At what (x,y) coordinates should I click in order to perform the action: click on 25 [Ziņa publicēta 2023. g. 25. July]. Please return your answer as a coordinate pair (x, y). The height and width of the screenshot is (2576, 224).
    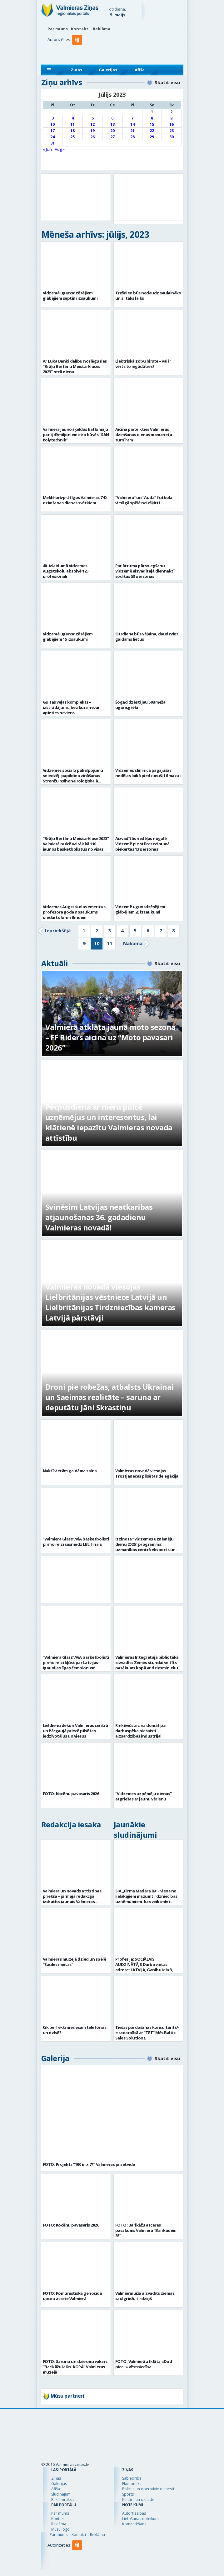
    Looking at the image, I should click on (72, 137).